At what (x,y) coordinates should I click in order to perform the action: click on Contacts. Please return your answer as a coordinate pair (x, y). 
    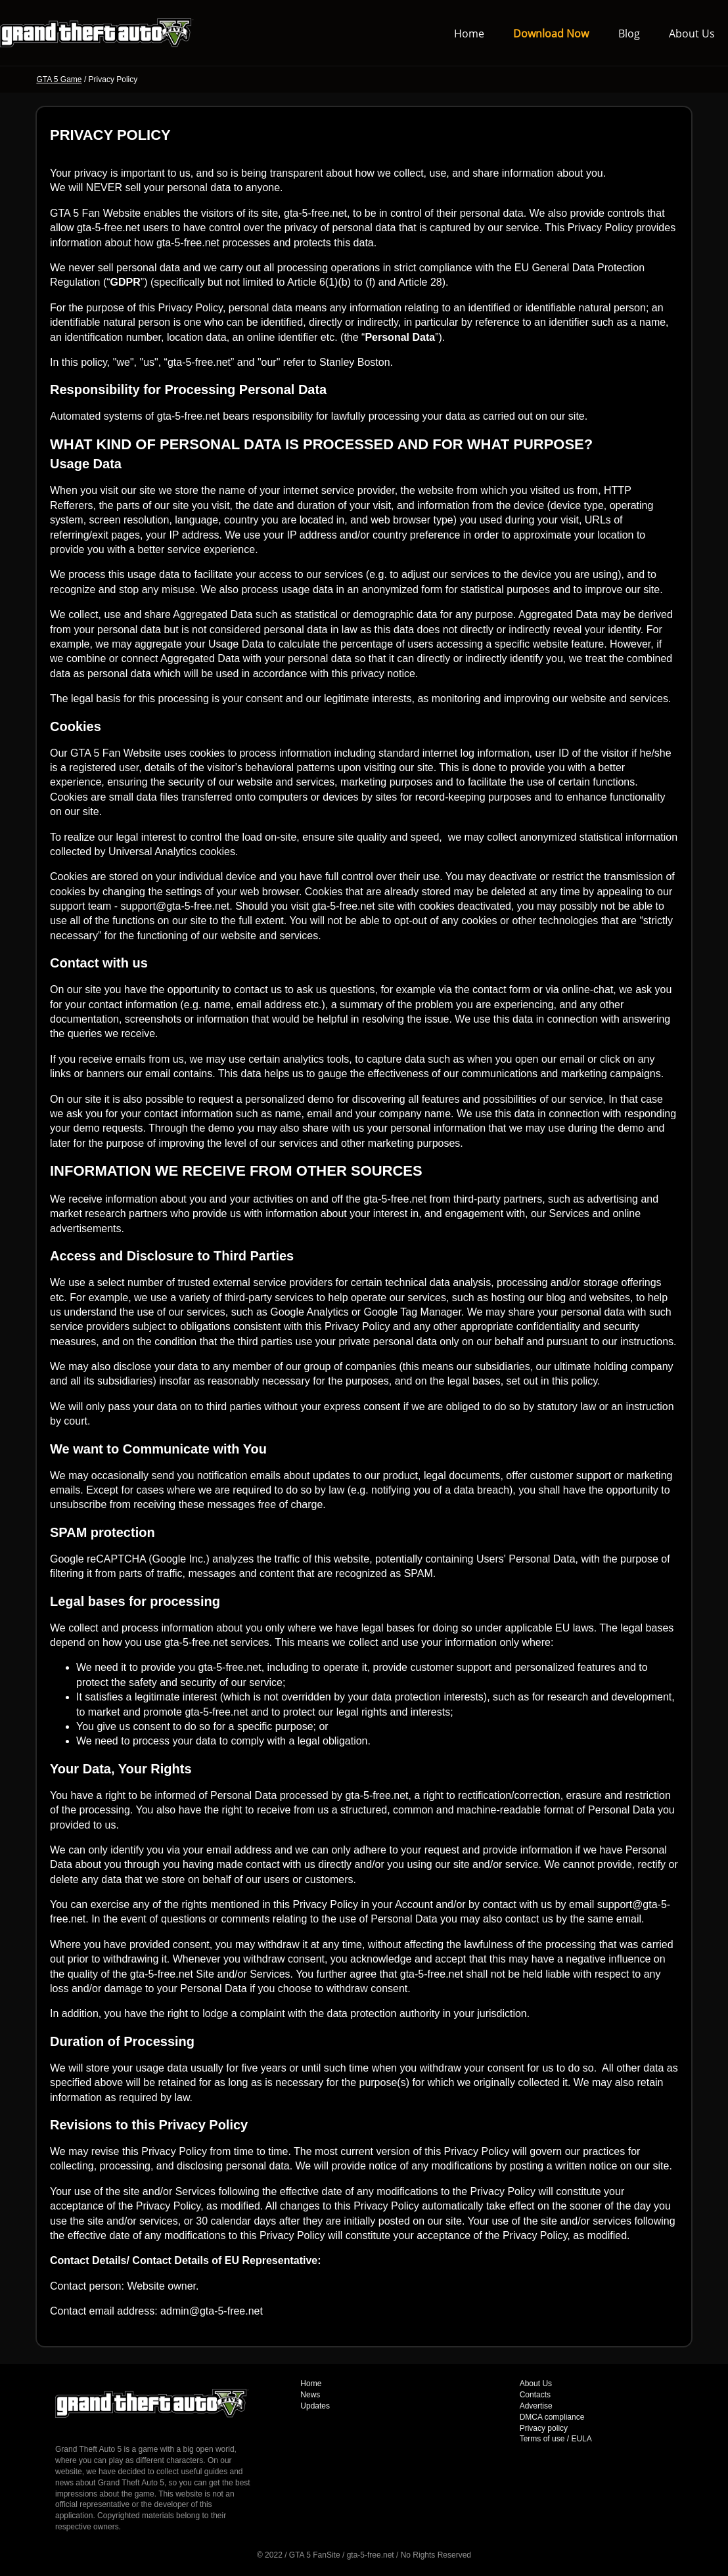
    Looking at the image, I should click on (535, 2394).